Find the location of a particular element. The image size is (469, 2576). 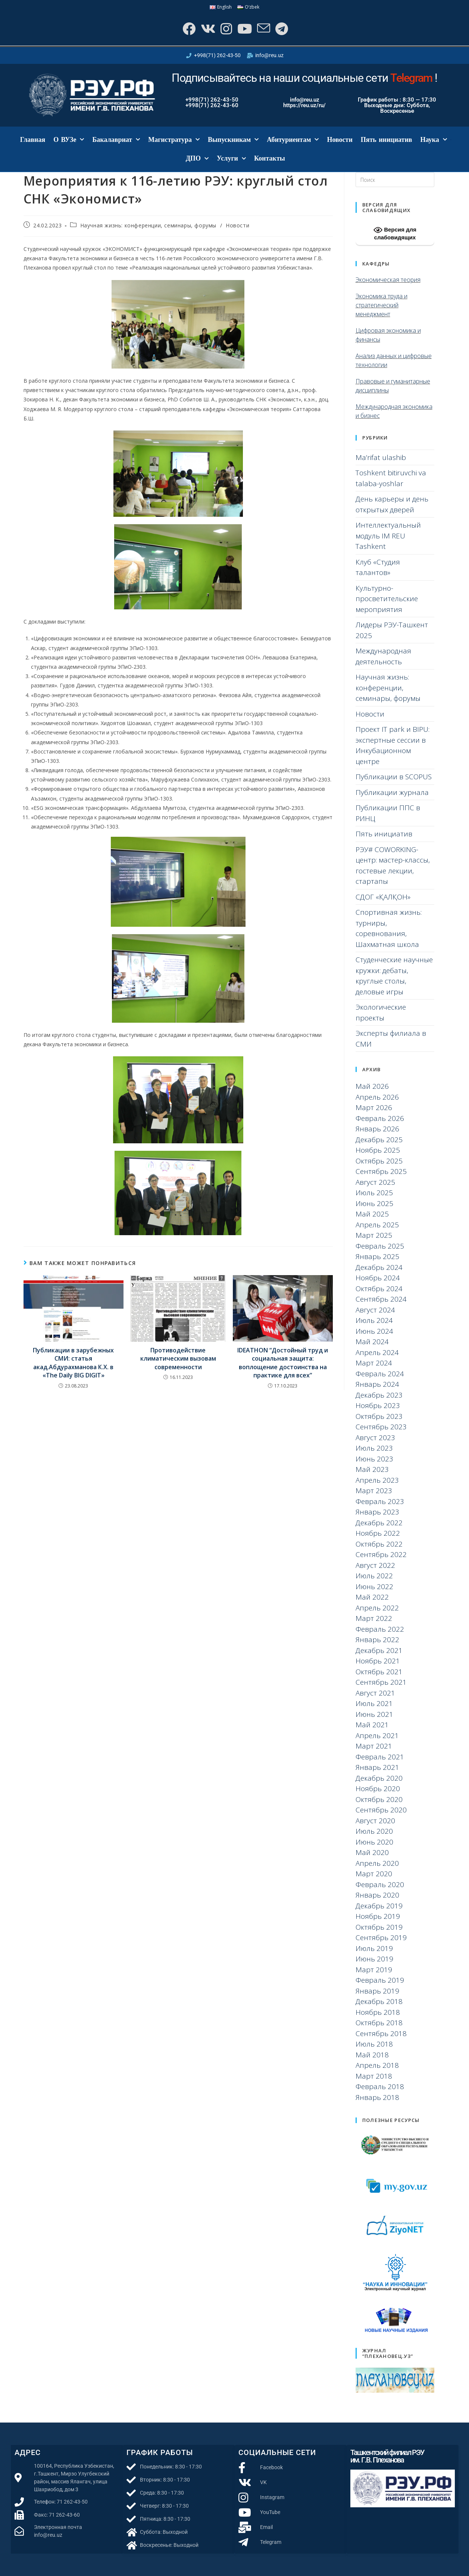

Октябрь 2020 is located at coordinates (379, 1799).